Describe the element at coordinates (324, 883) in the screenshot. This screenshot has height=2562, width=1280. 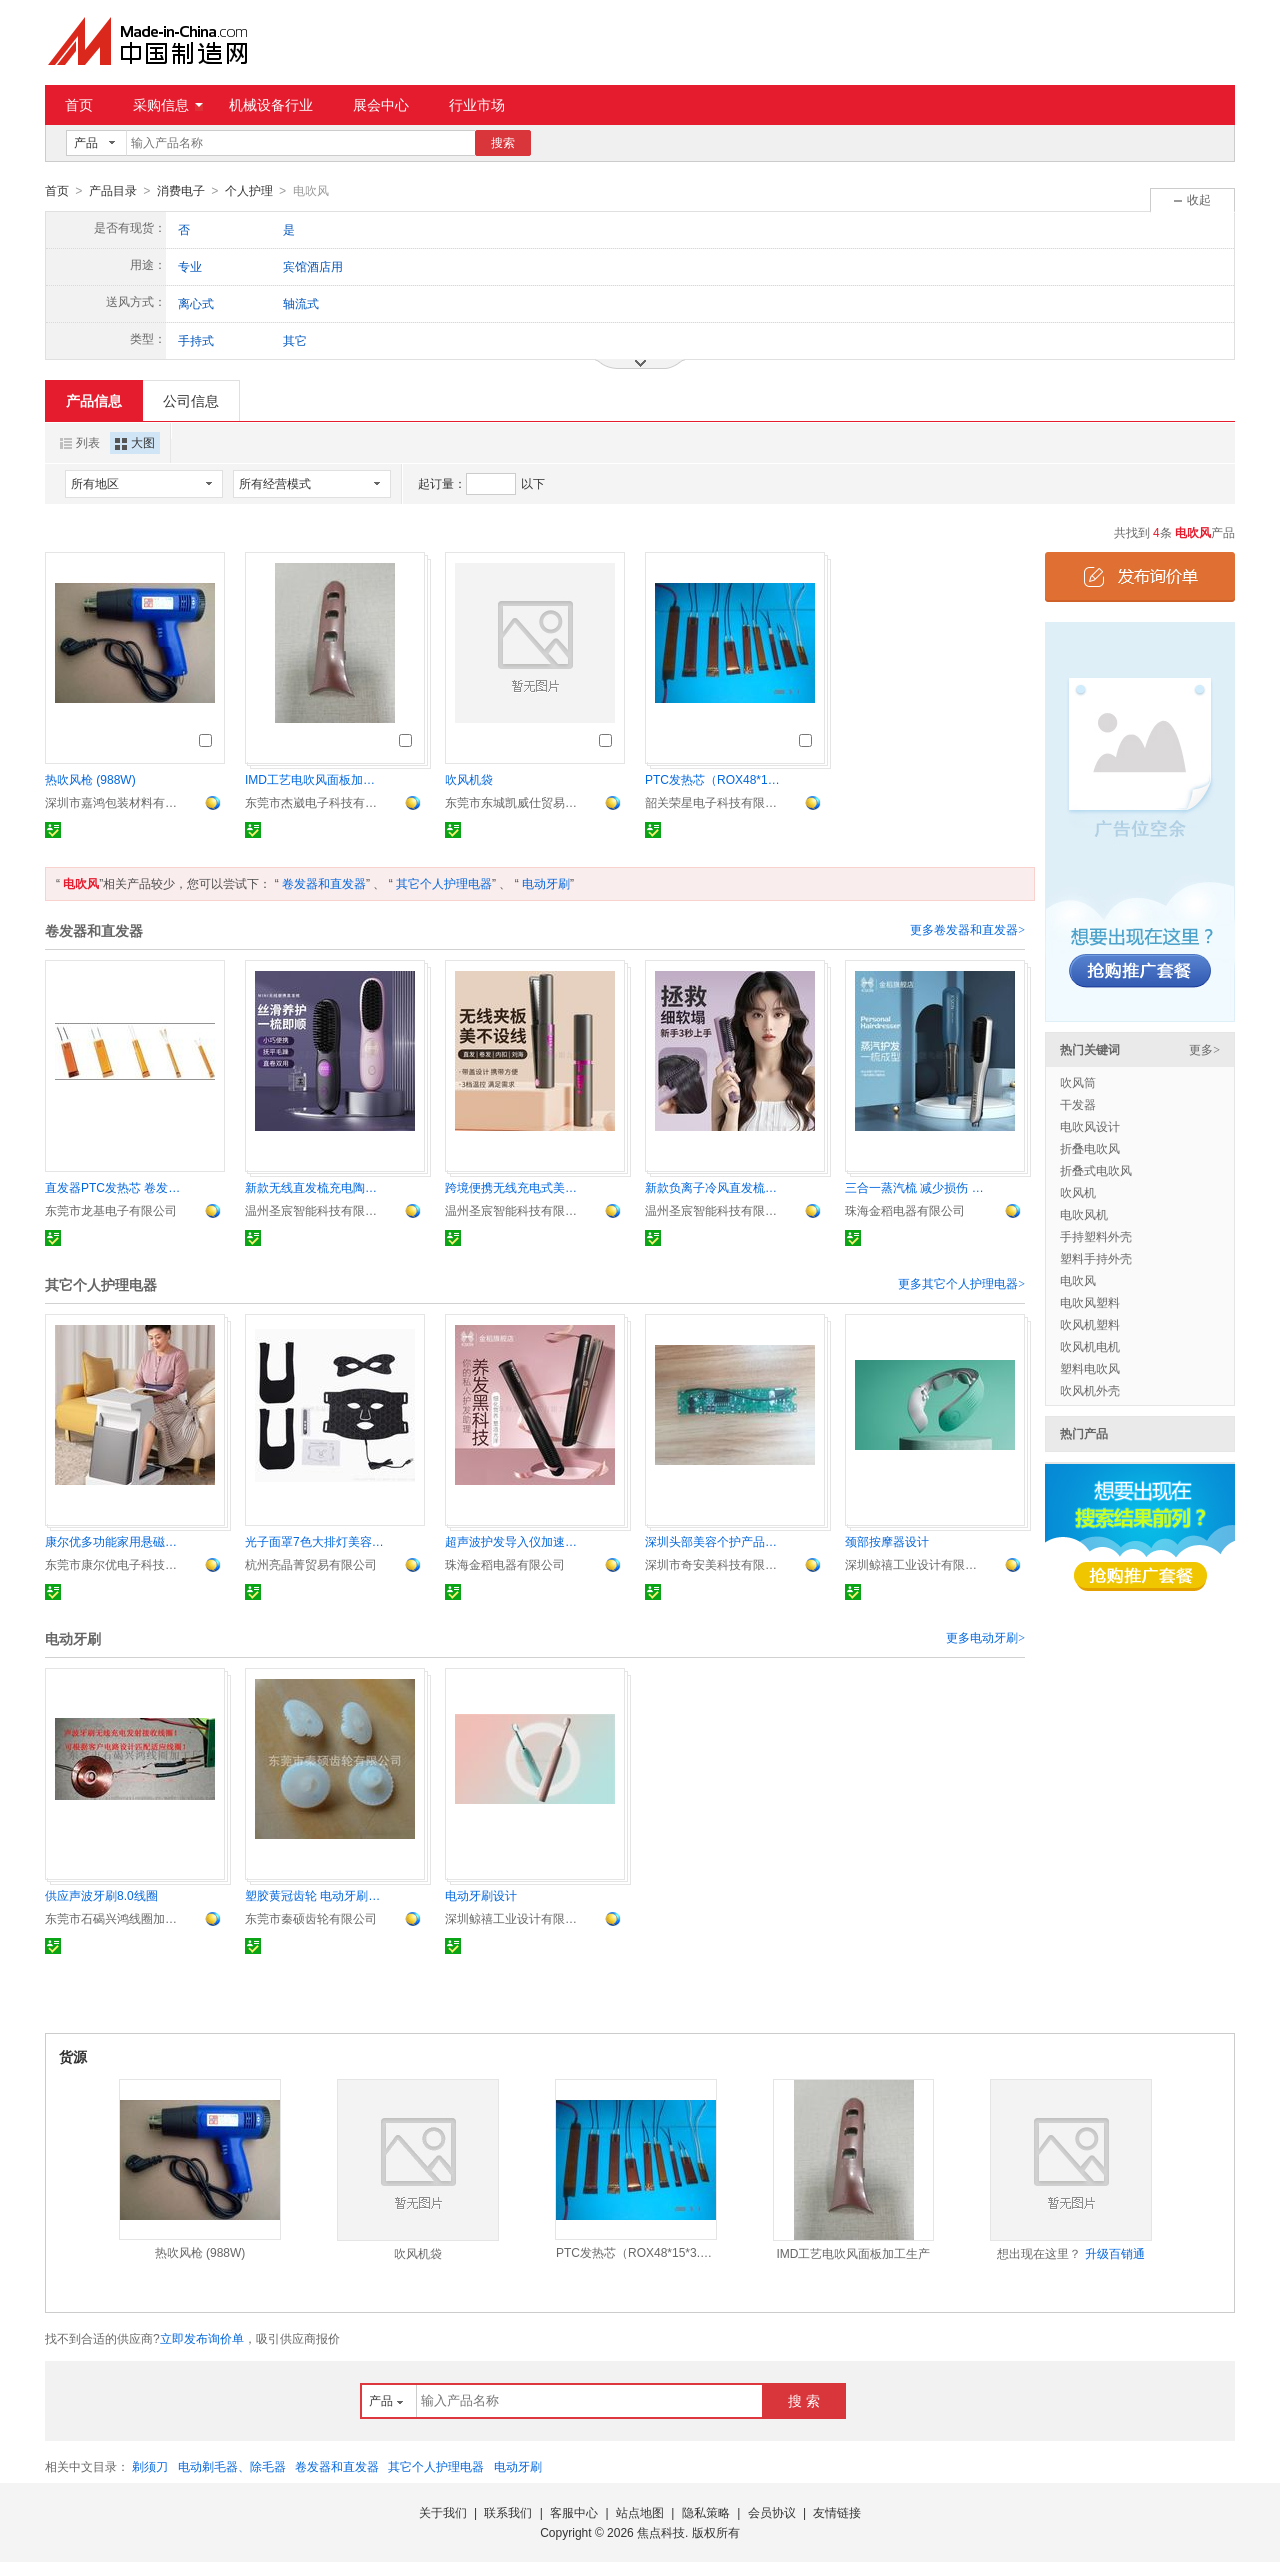
I see `卷发器和直发器` at that location.